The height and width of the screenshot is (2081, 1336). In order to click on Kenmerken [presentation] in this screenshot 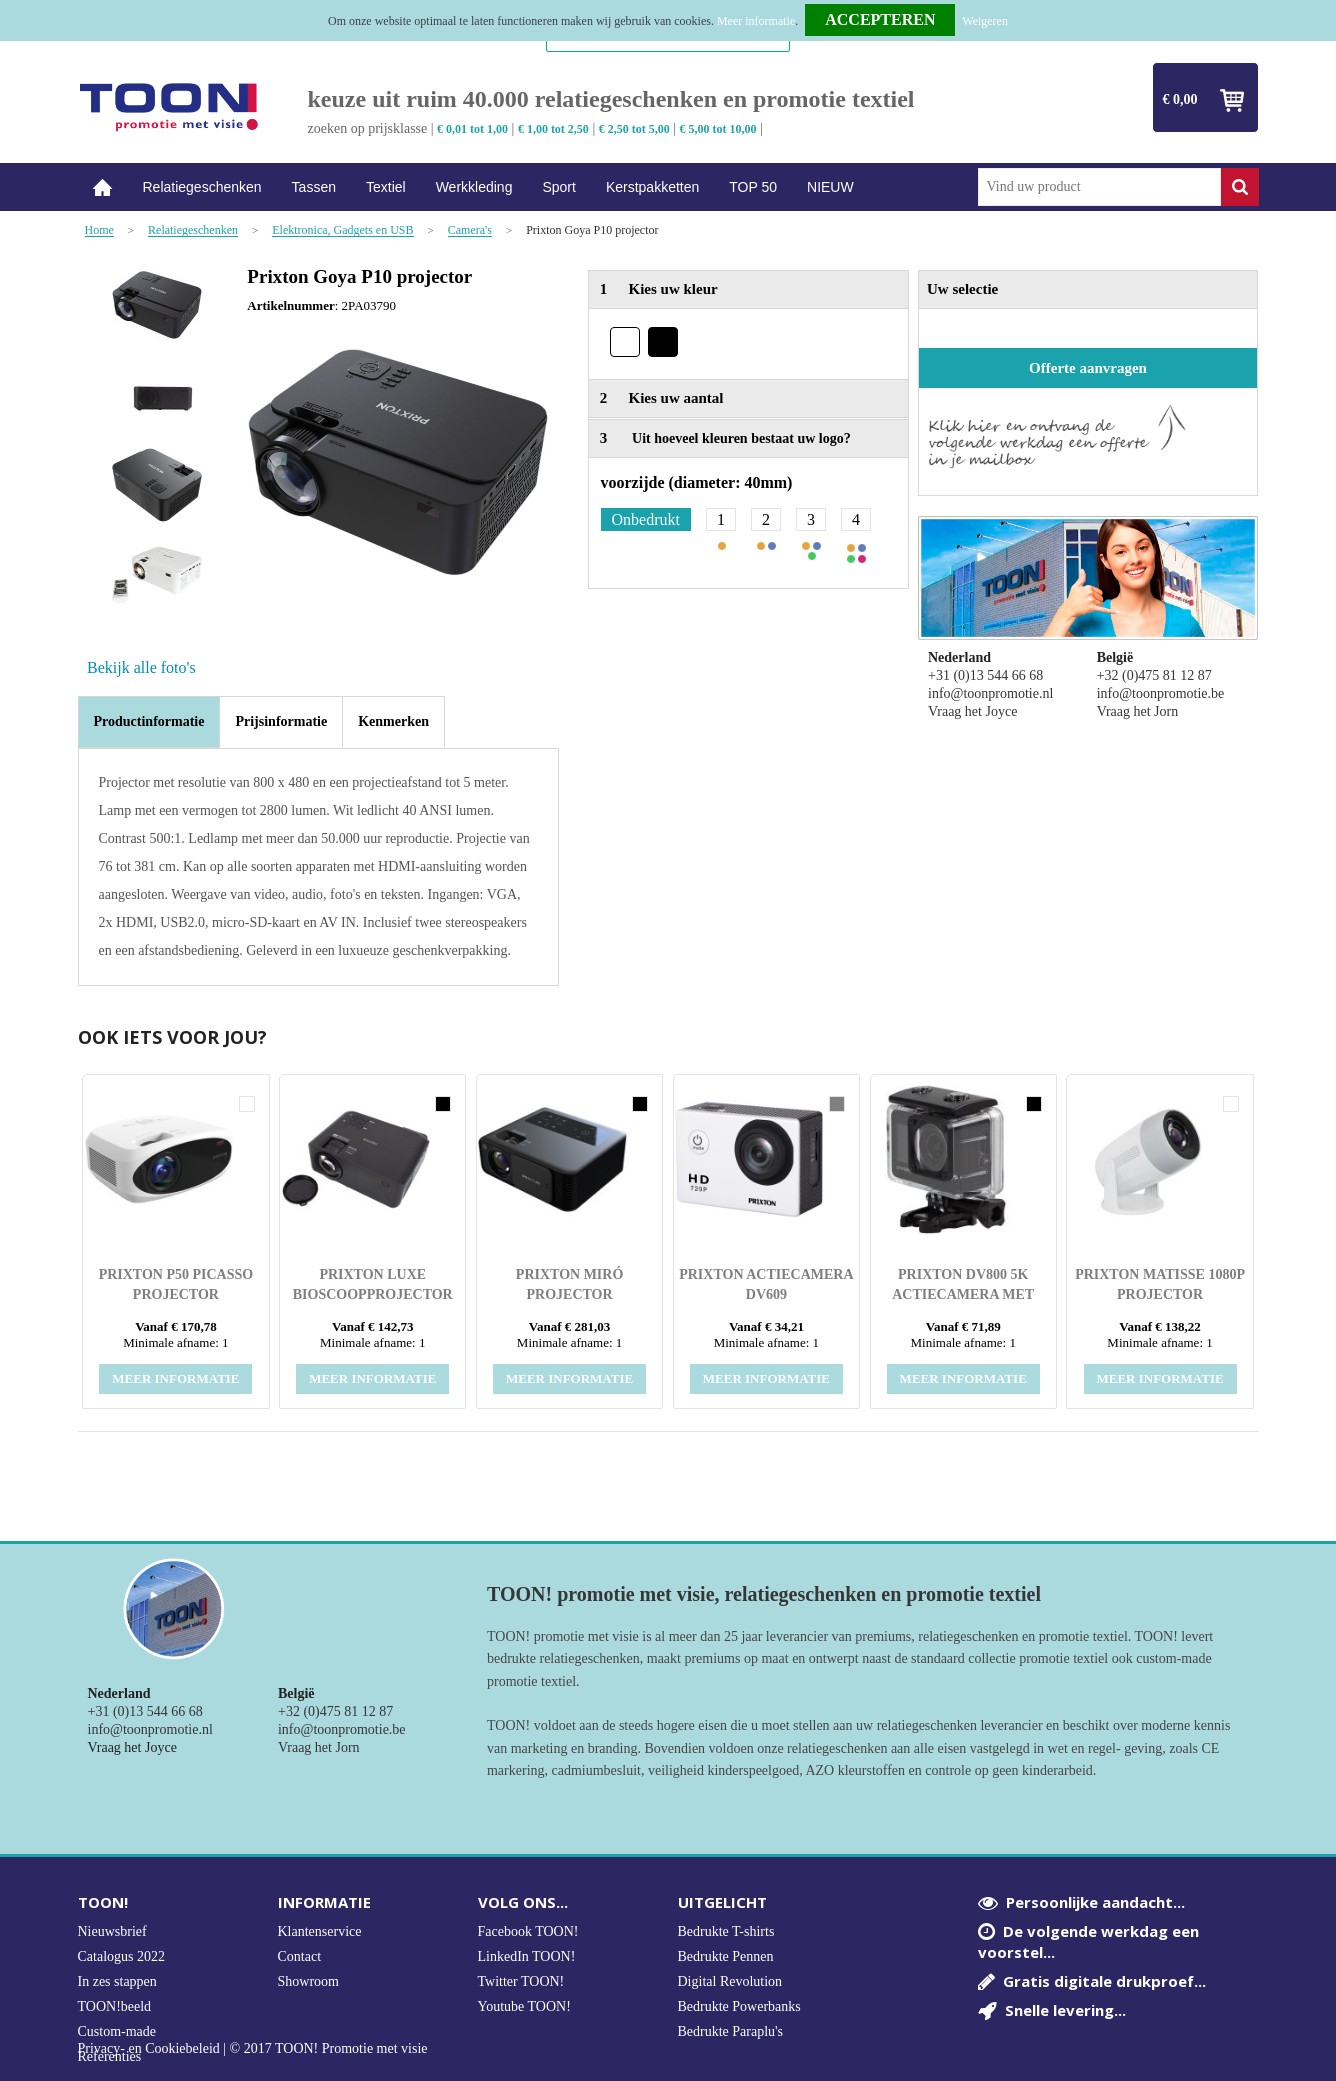, I will do `click(393, 721)`.